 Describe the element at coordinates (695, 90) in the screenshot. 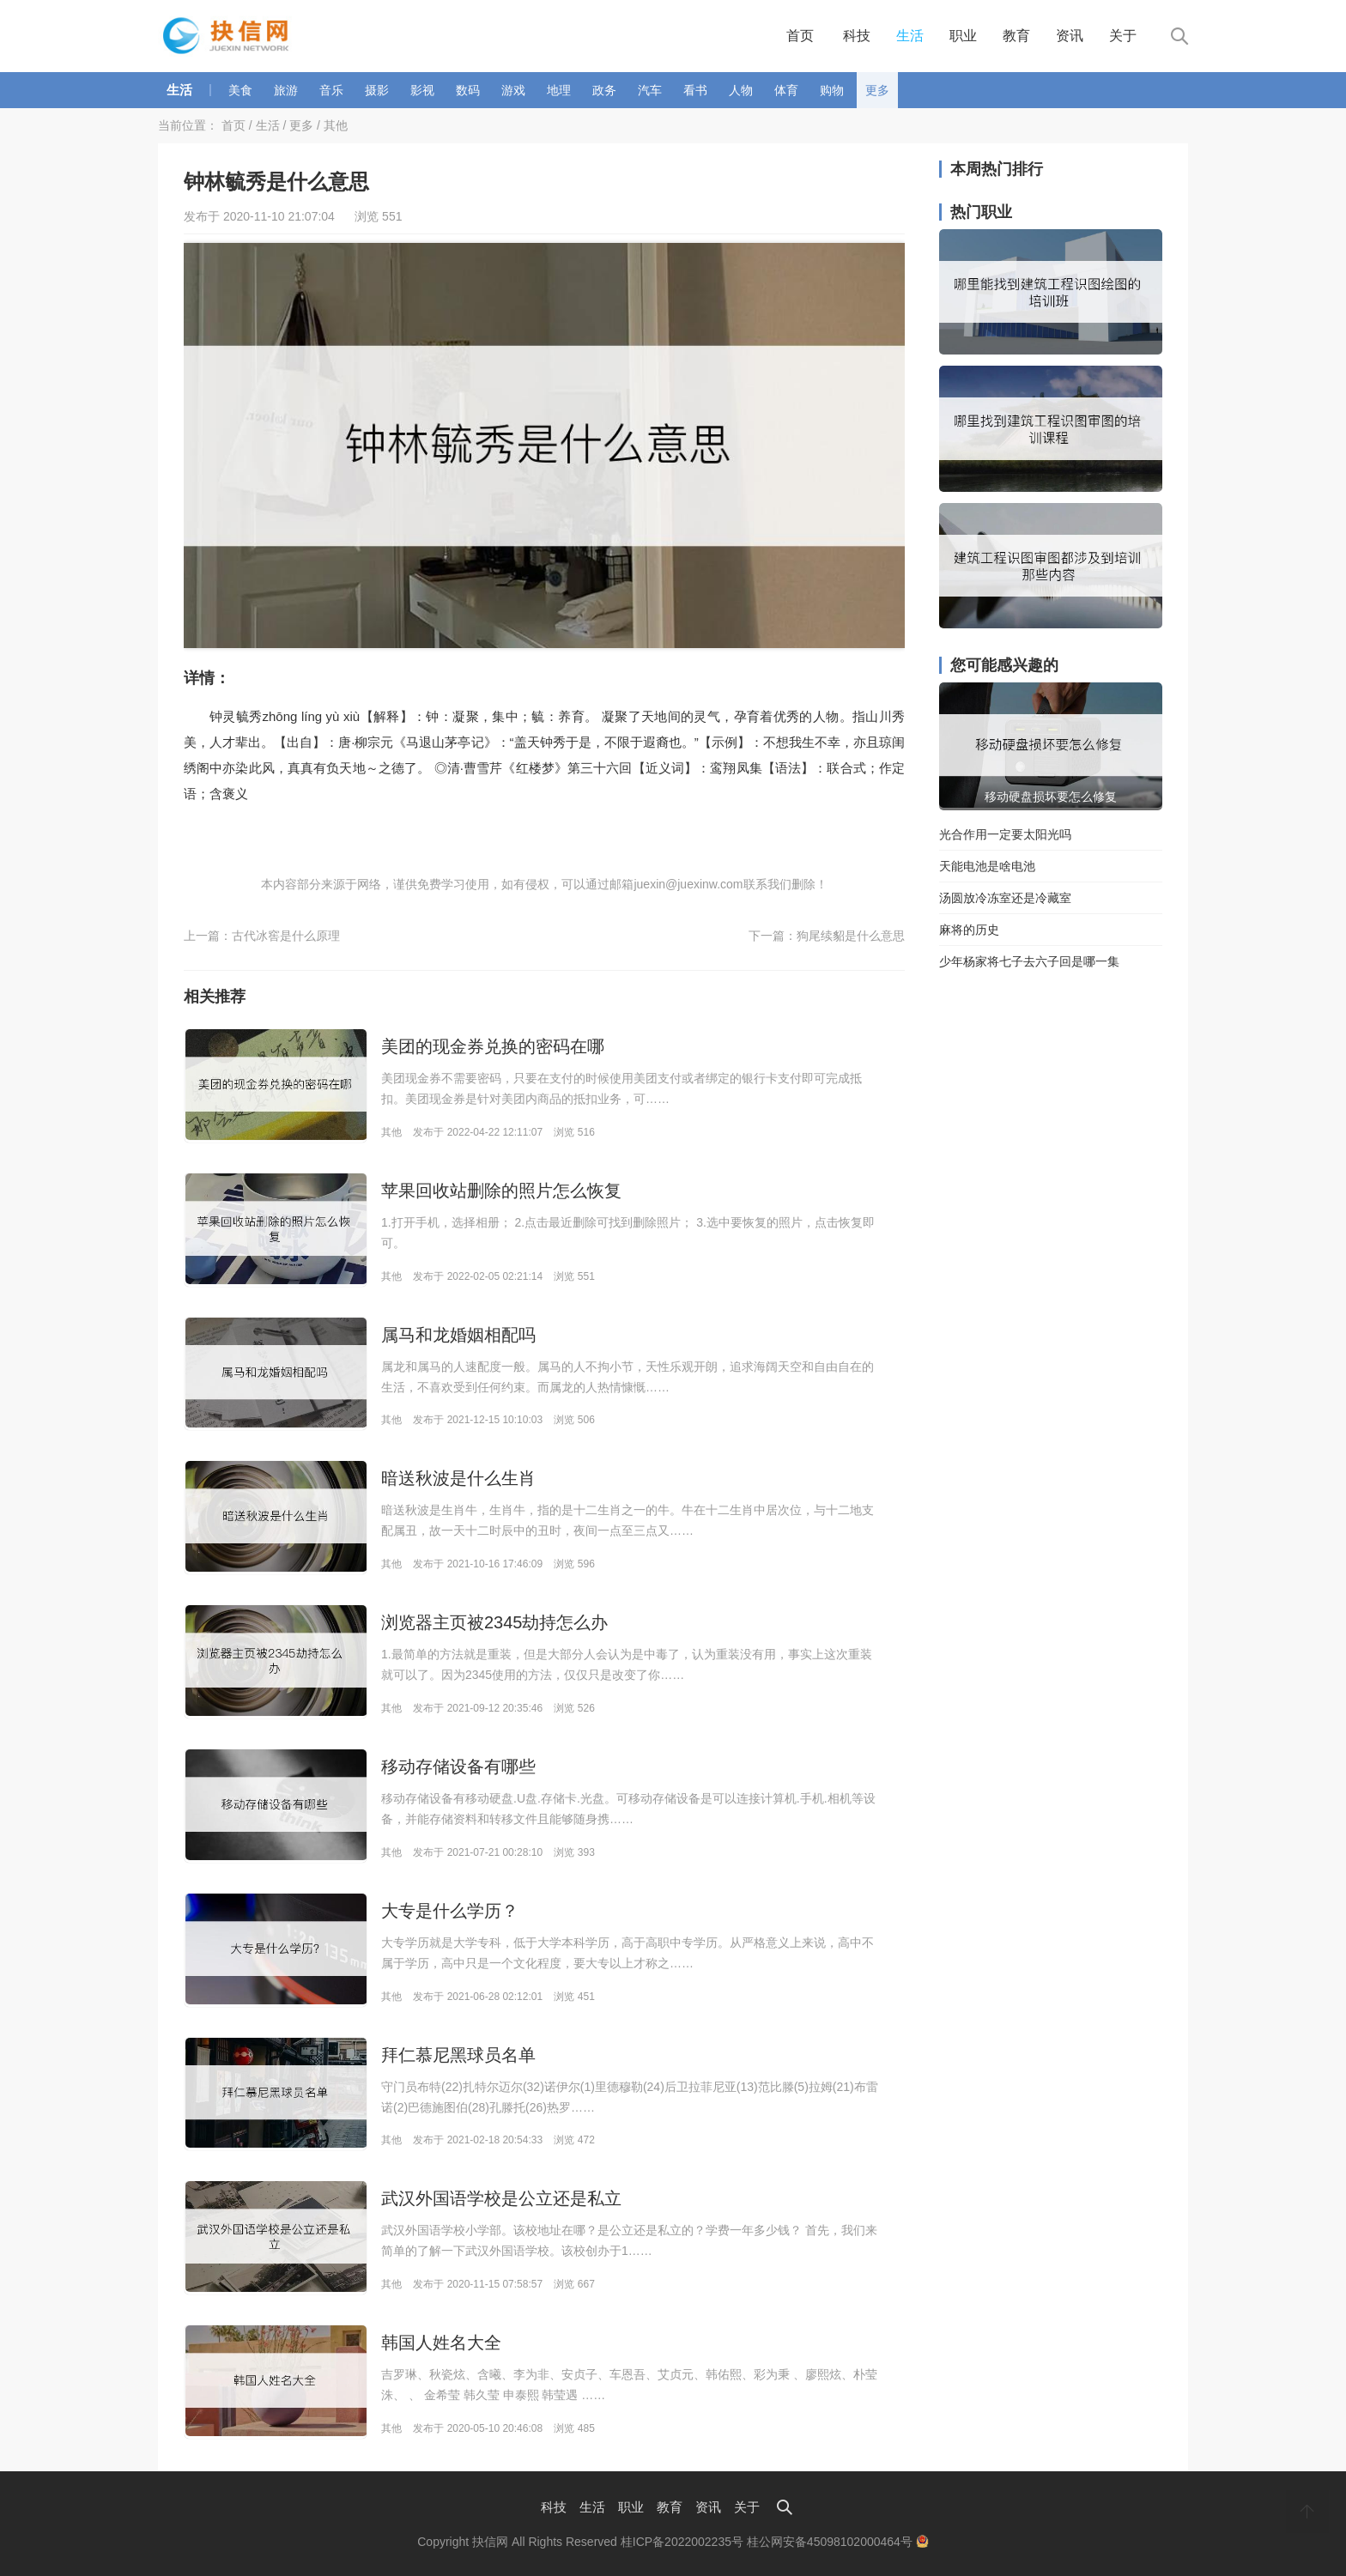

I see `看书` at that location.